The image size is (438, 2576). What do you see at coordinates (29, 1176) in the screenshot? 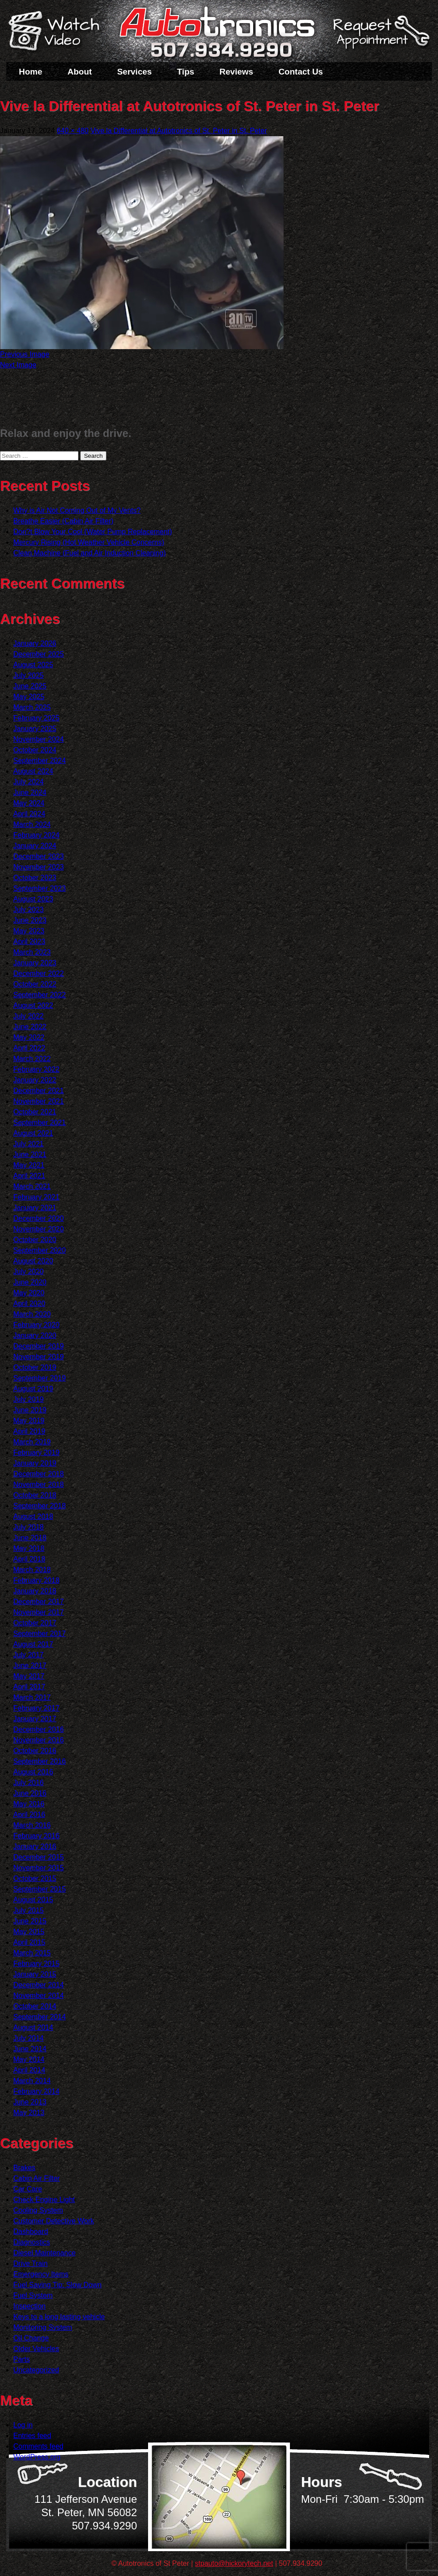
I see `April 2021` at bounding box center [29, 1176].